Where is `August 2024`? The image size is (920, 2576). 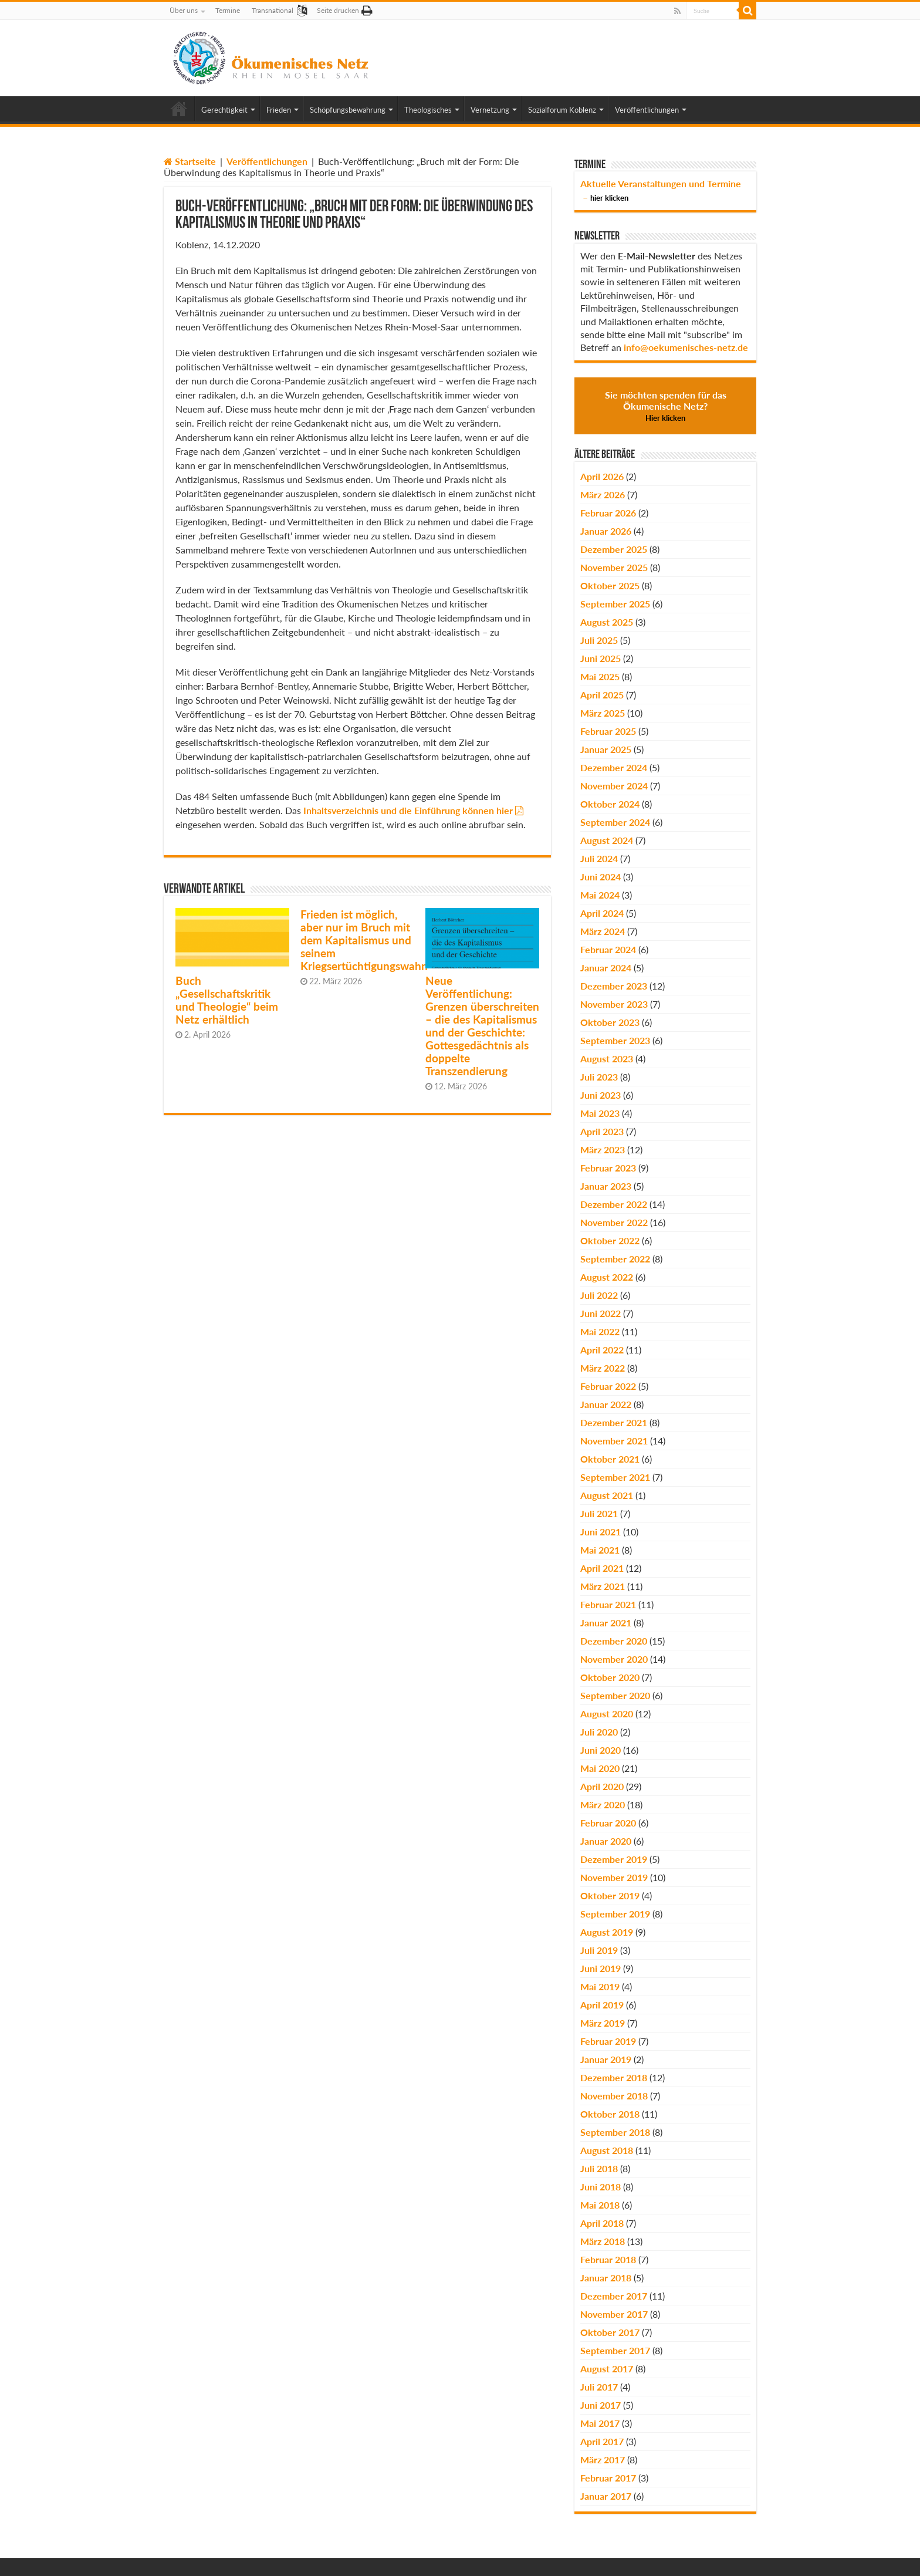 August 2024 is located at coordinates (606, 840).